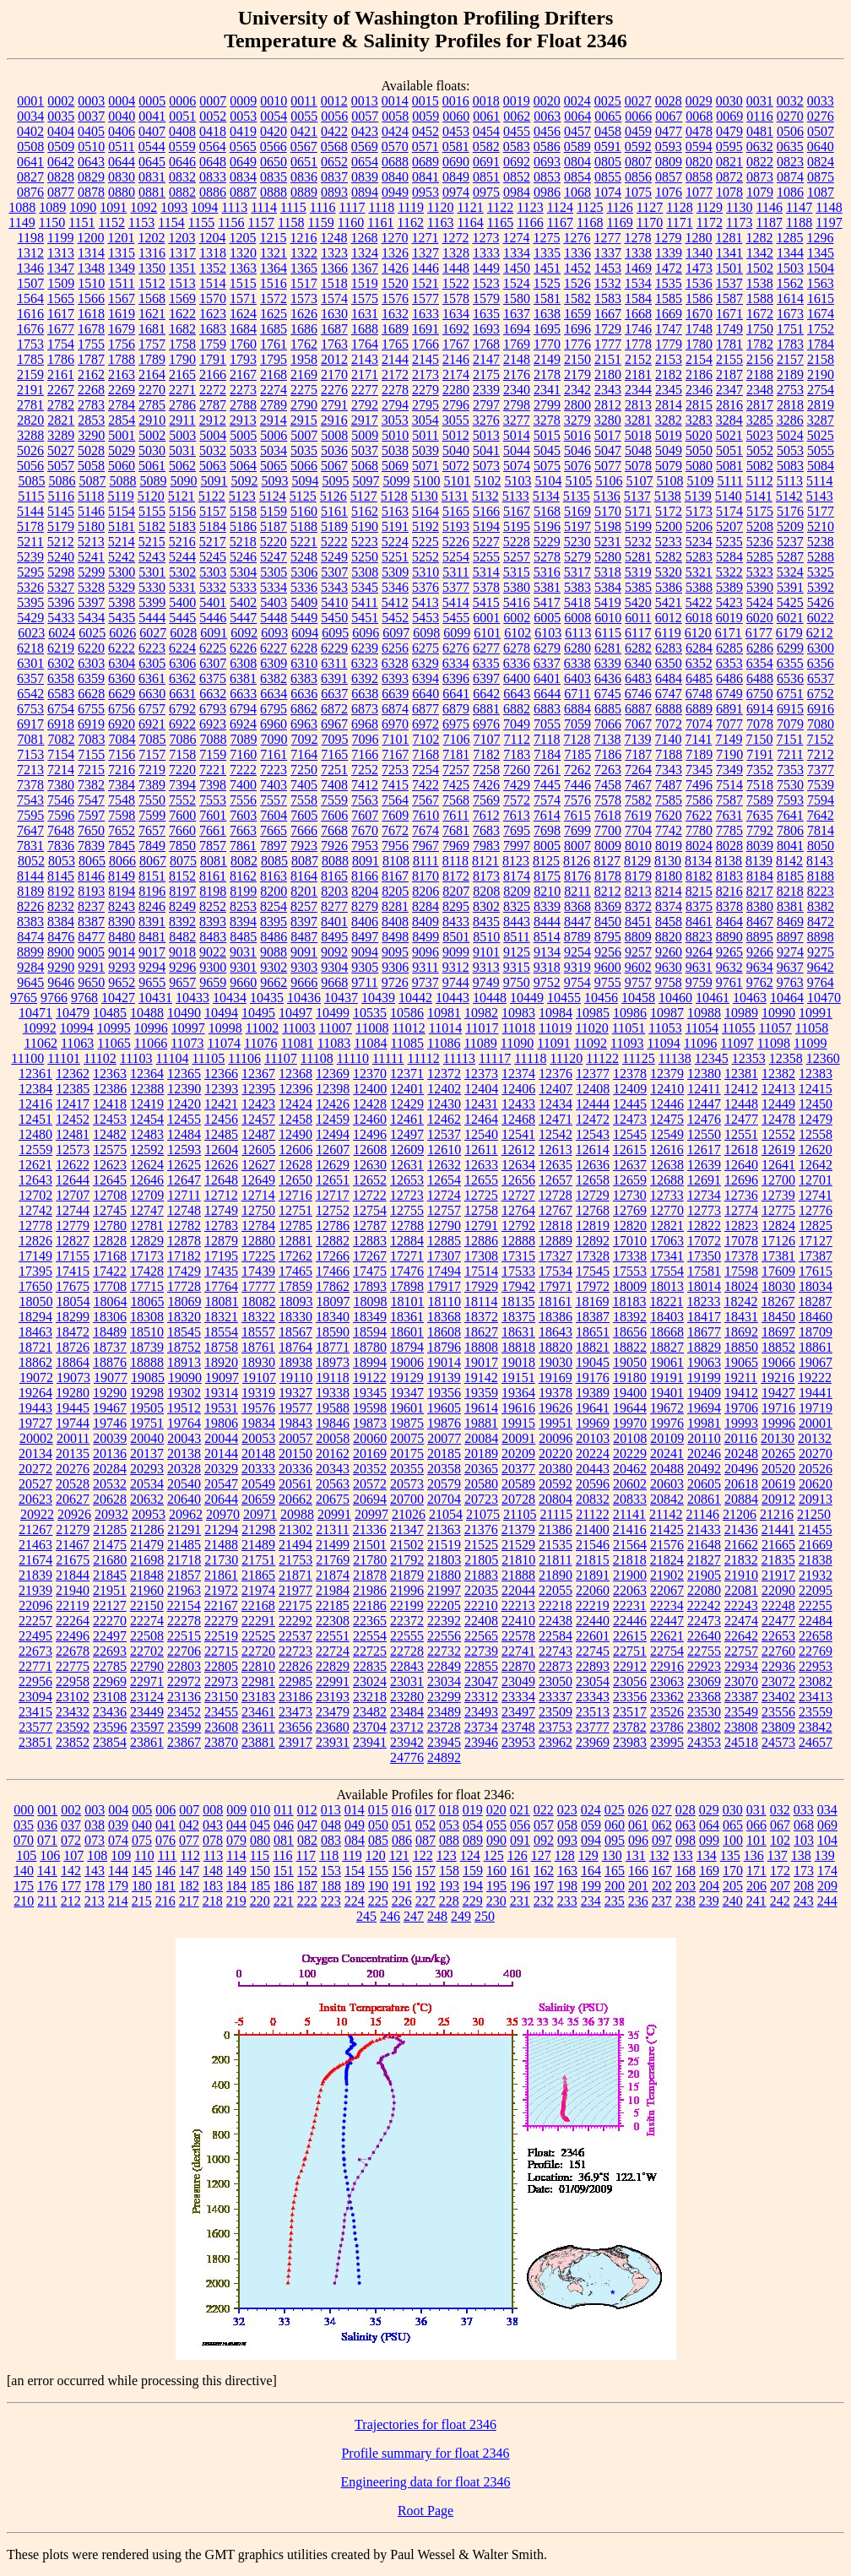 This screenshot has width=851, height=2576. I want to click on 2179, so click(577, 374).